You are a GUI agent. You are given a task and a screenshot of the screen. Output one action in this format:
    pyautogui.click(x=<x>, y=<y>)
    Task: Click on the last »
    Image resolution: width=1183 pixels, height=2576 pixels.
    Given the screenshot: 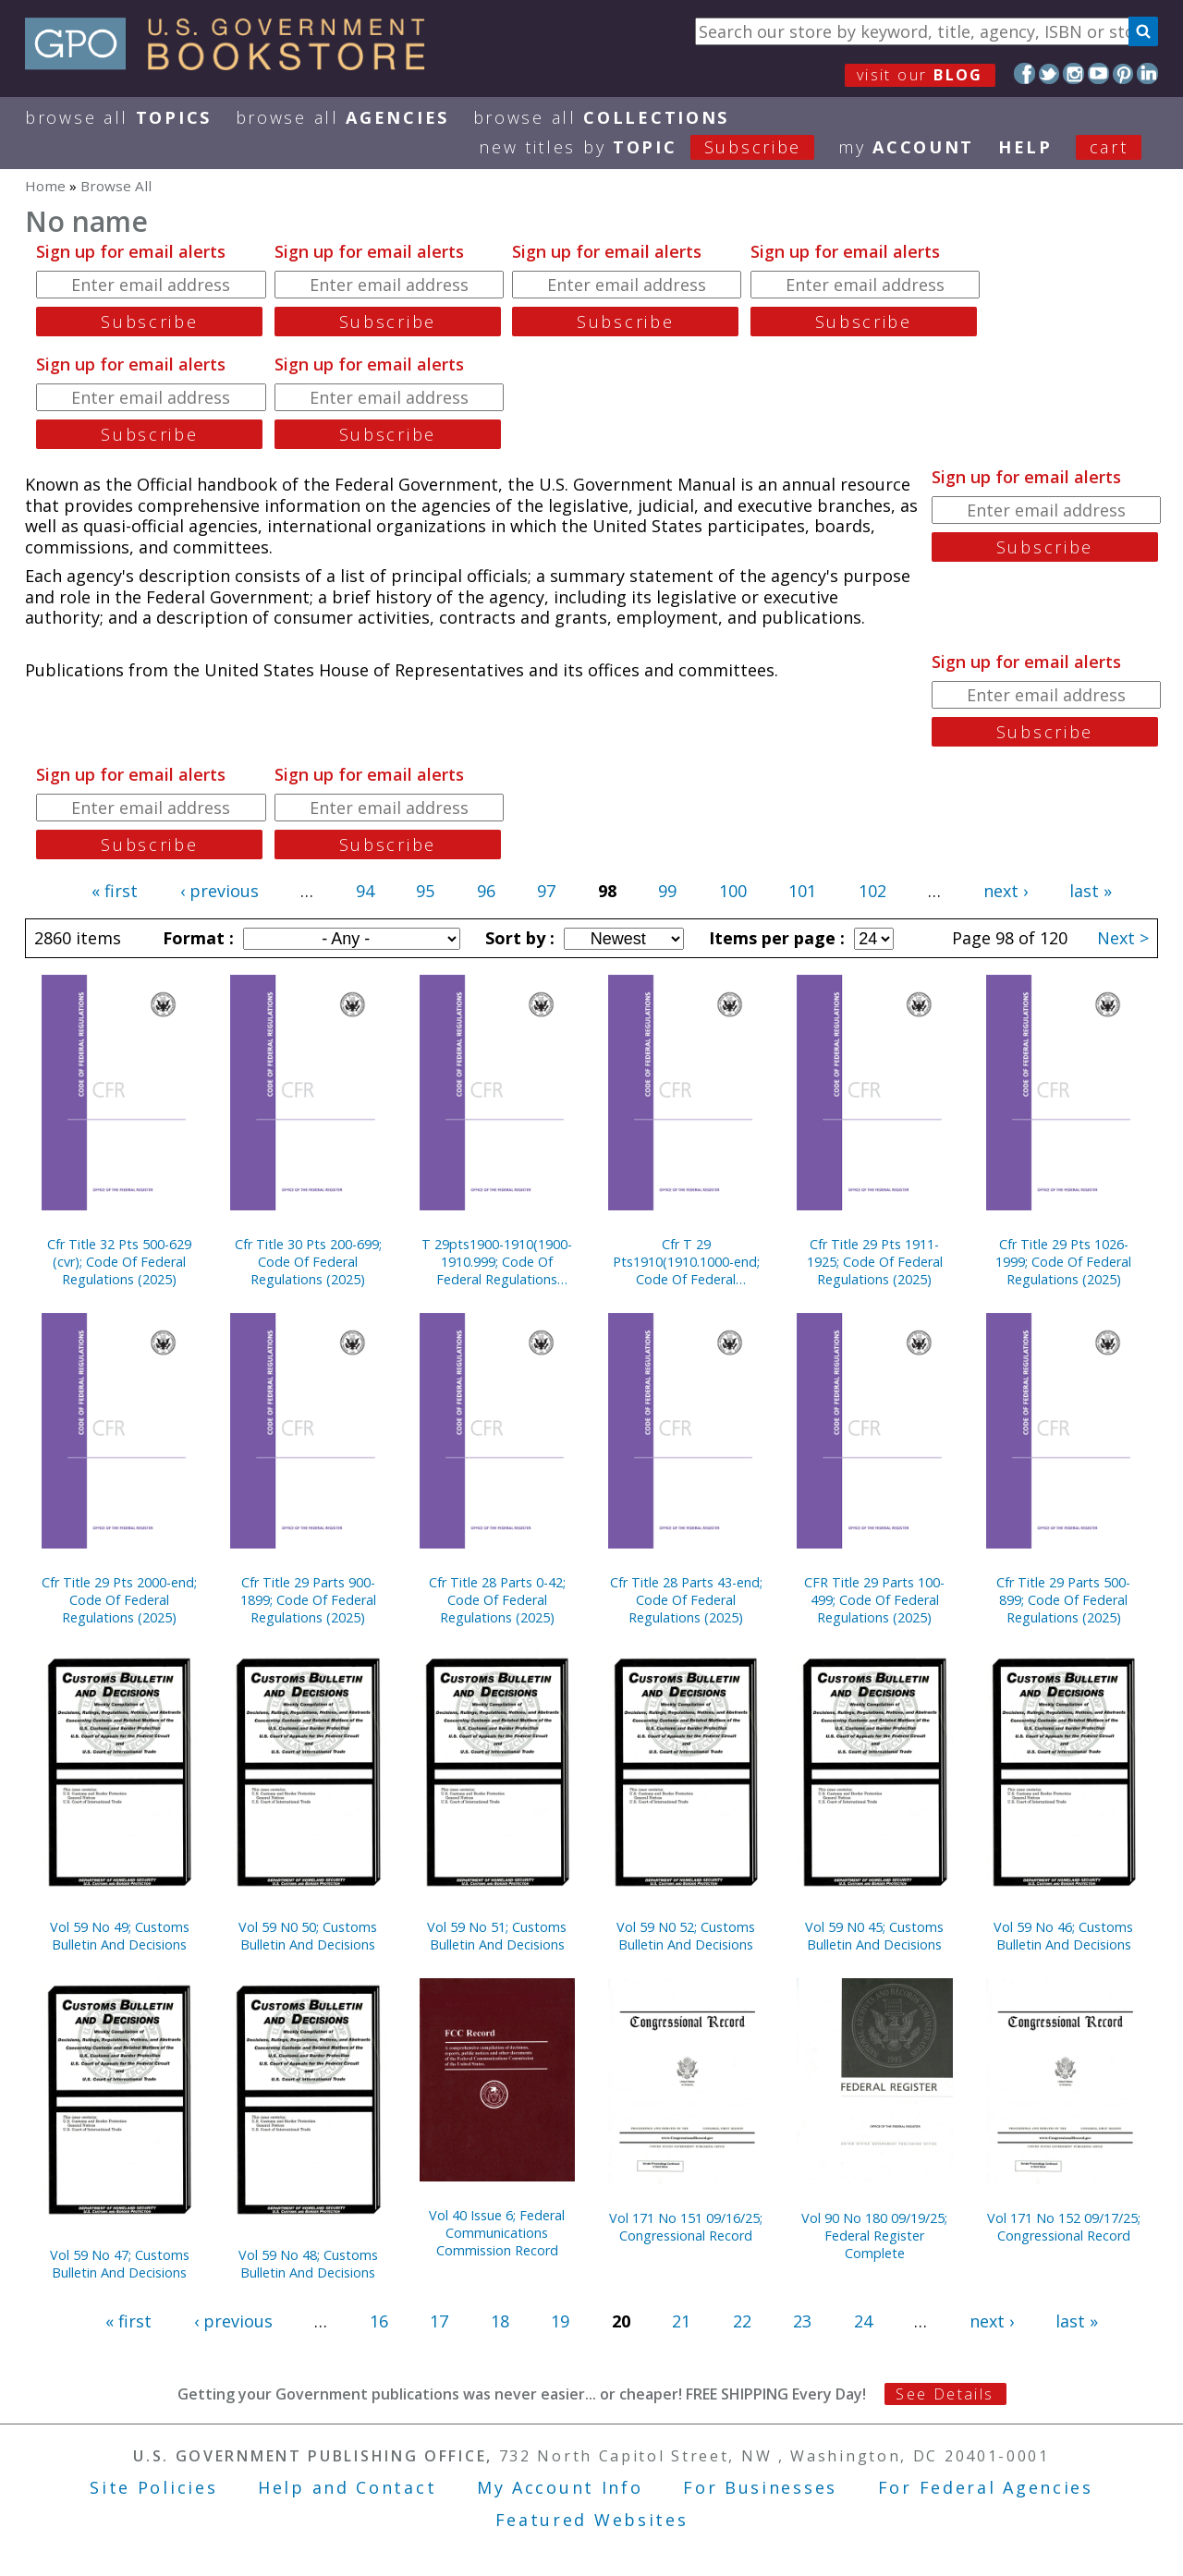 What is the action you would take?
    pyautogui.click(x=1090, y=891)
    